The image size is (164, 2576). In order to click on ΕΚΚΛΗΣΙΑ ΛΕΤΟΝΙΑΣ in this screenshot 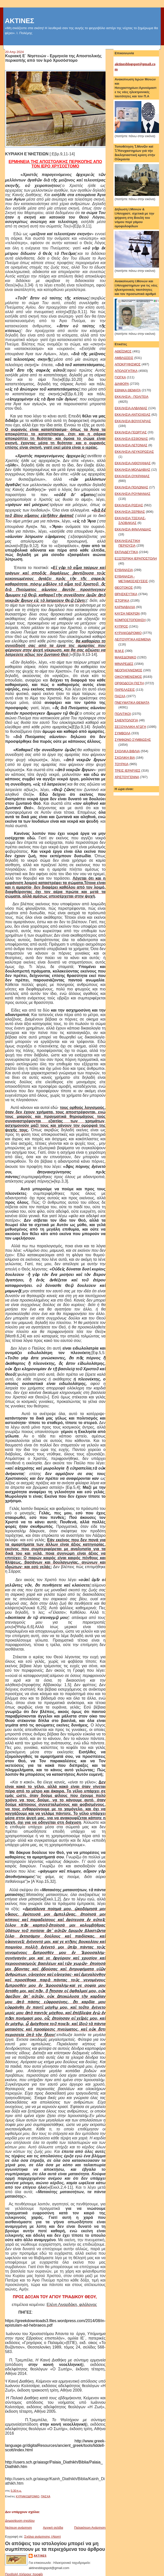, I will do `click(131, 445)`.